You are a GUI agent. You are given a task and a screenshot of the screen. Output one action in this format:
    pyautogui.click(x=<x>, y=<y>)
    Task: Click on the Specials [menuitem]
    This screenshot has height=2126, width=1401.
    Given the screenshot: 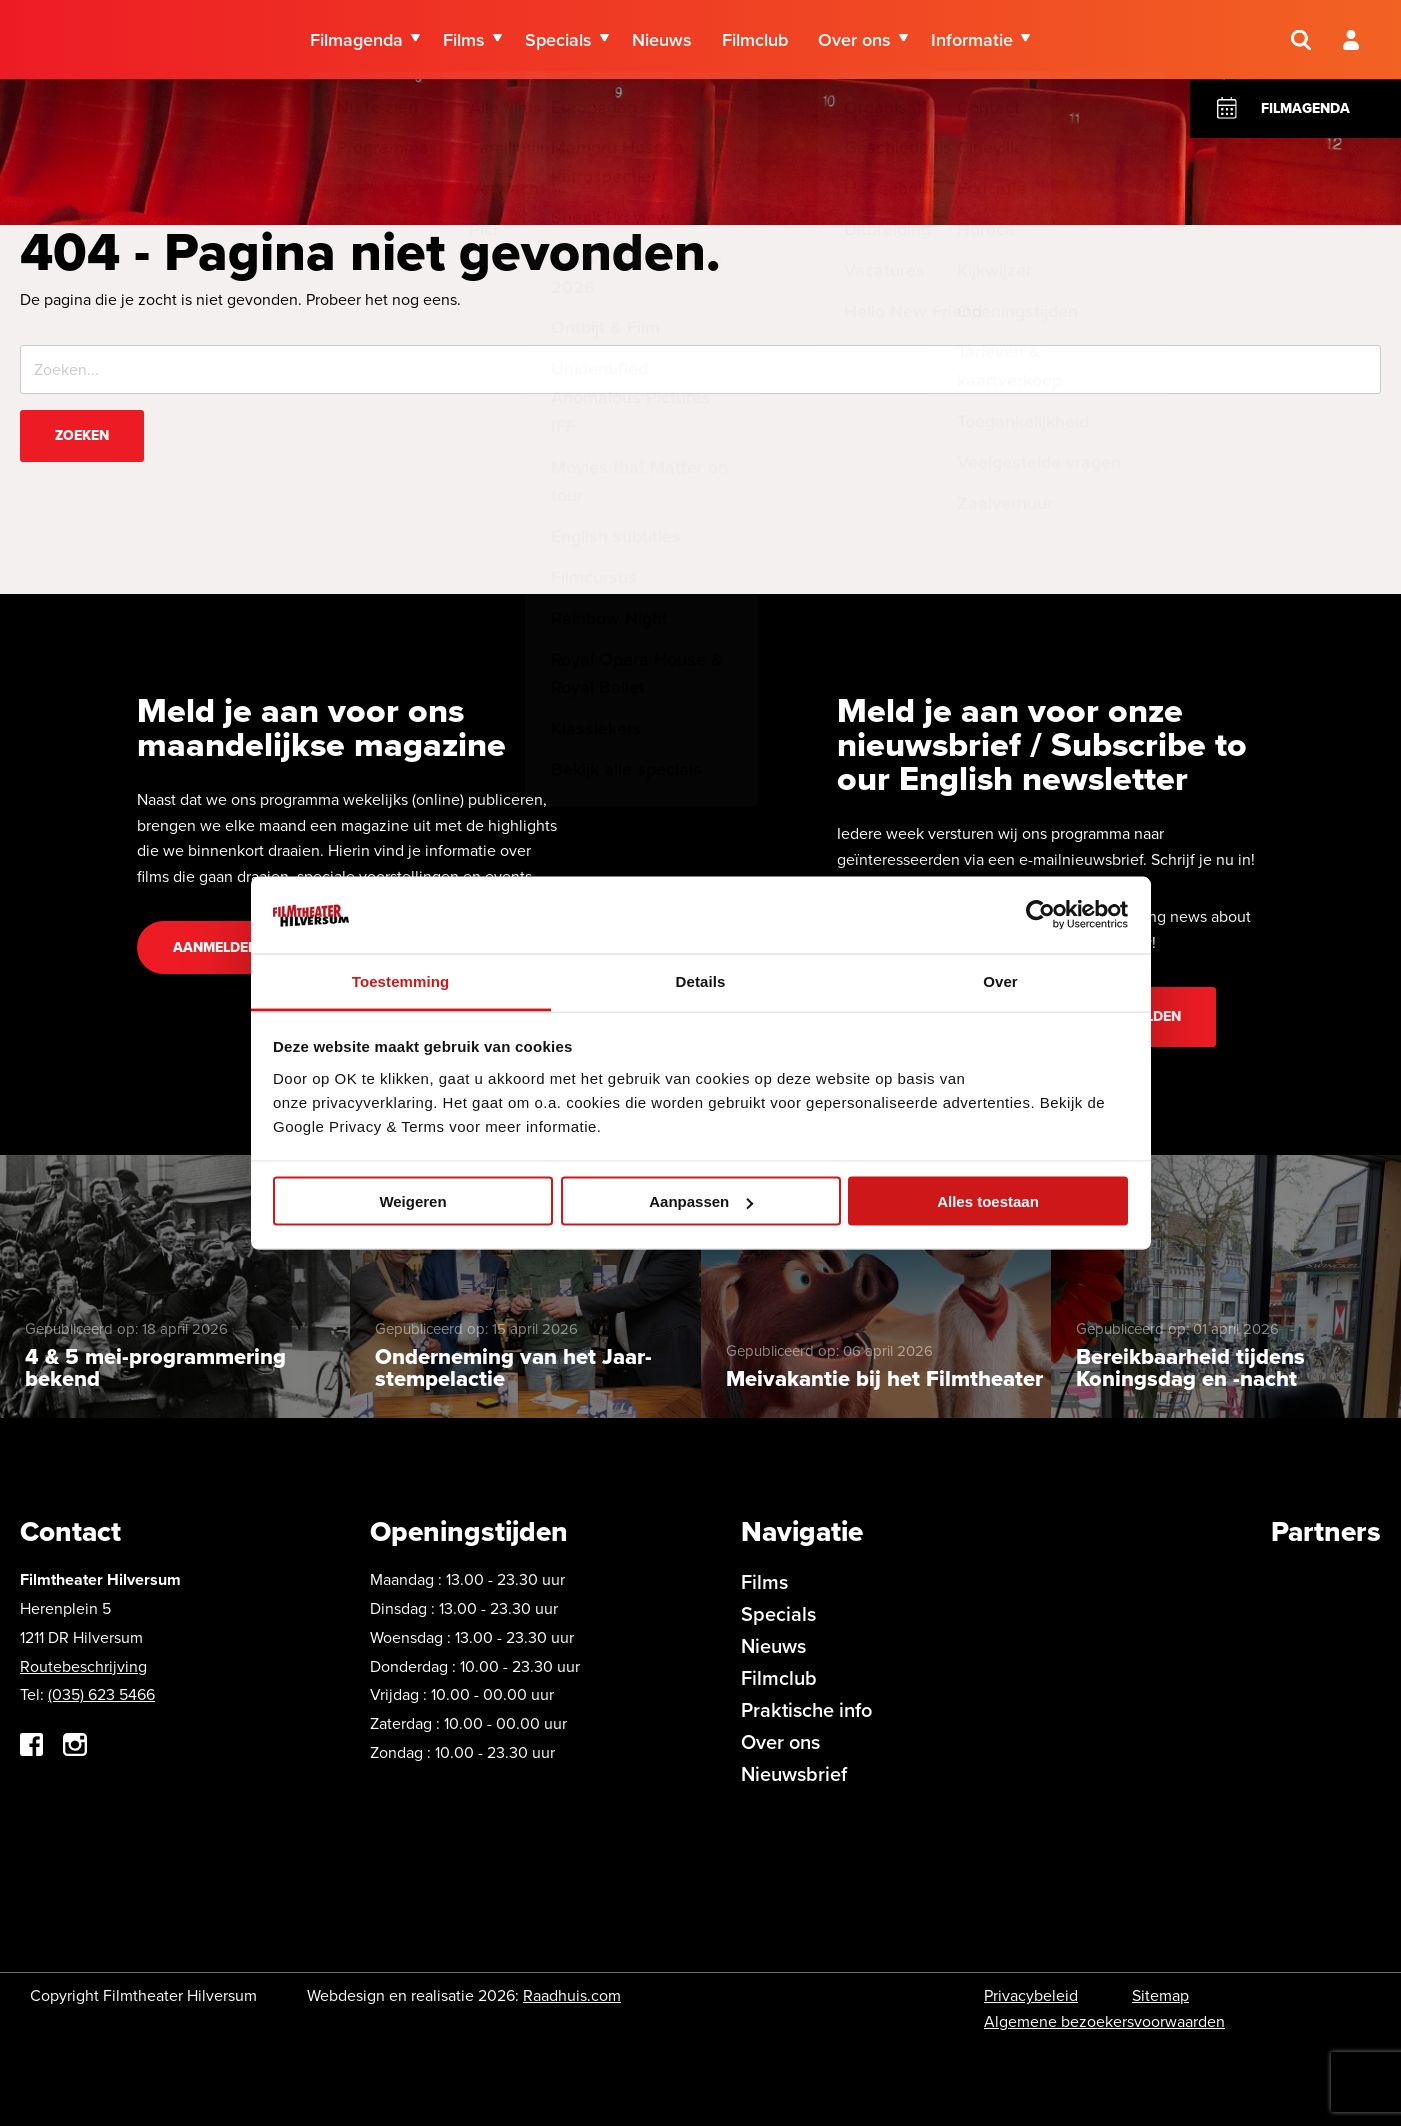 What is the action you would take?
    pyautogui.click(x=558, y=40)
    